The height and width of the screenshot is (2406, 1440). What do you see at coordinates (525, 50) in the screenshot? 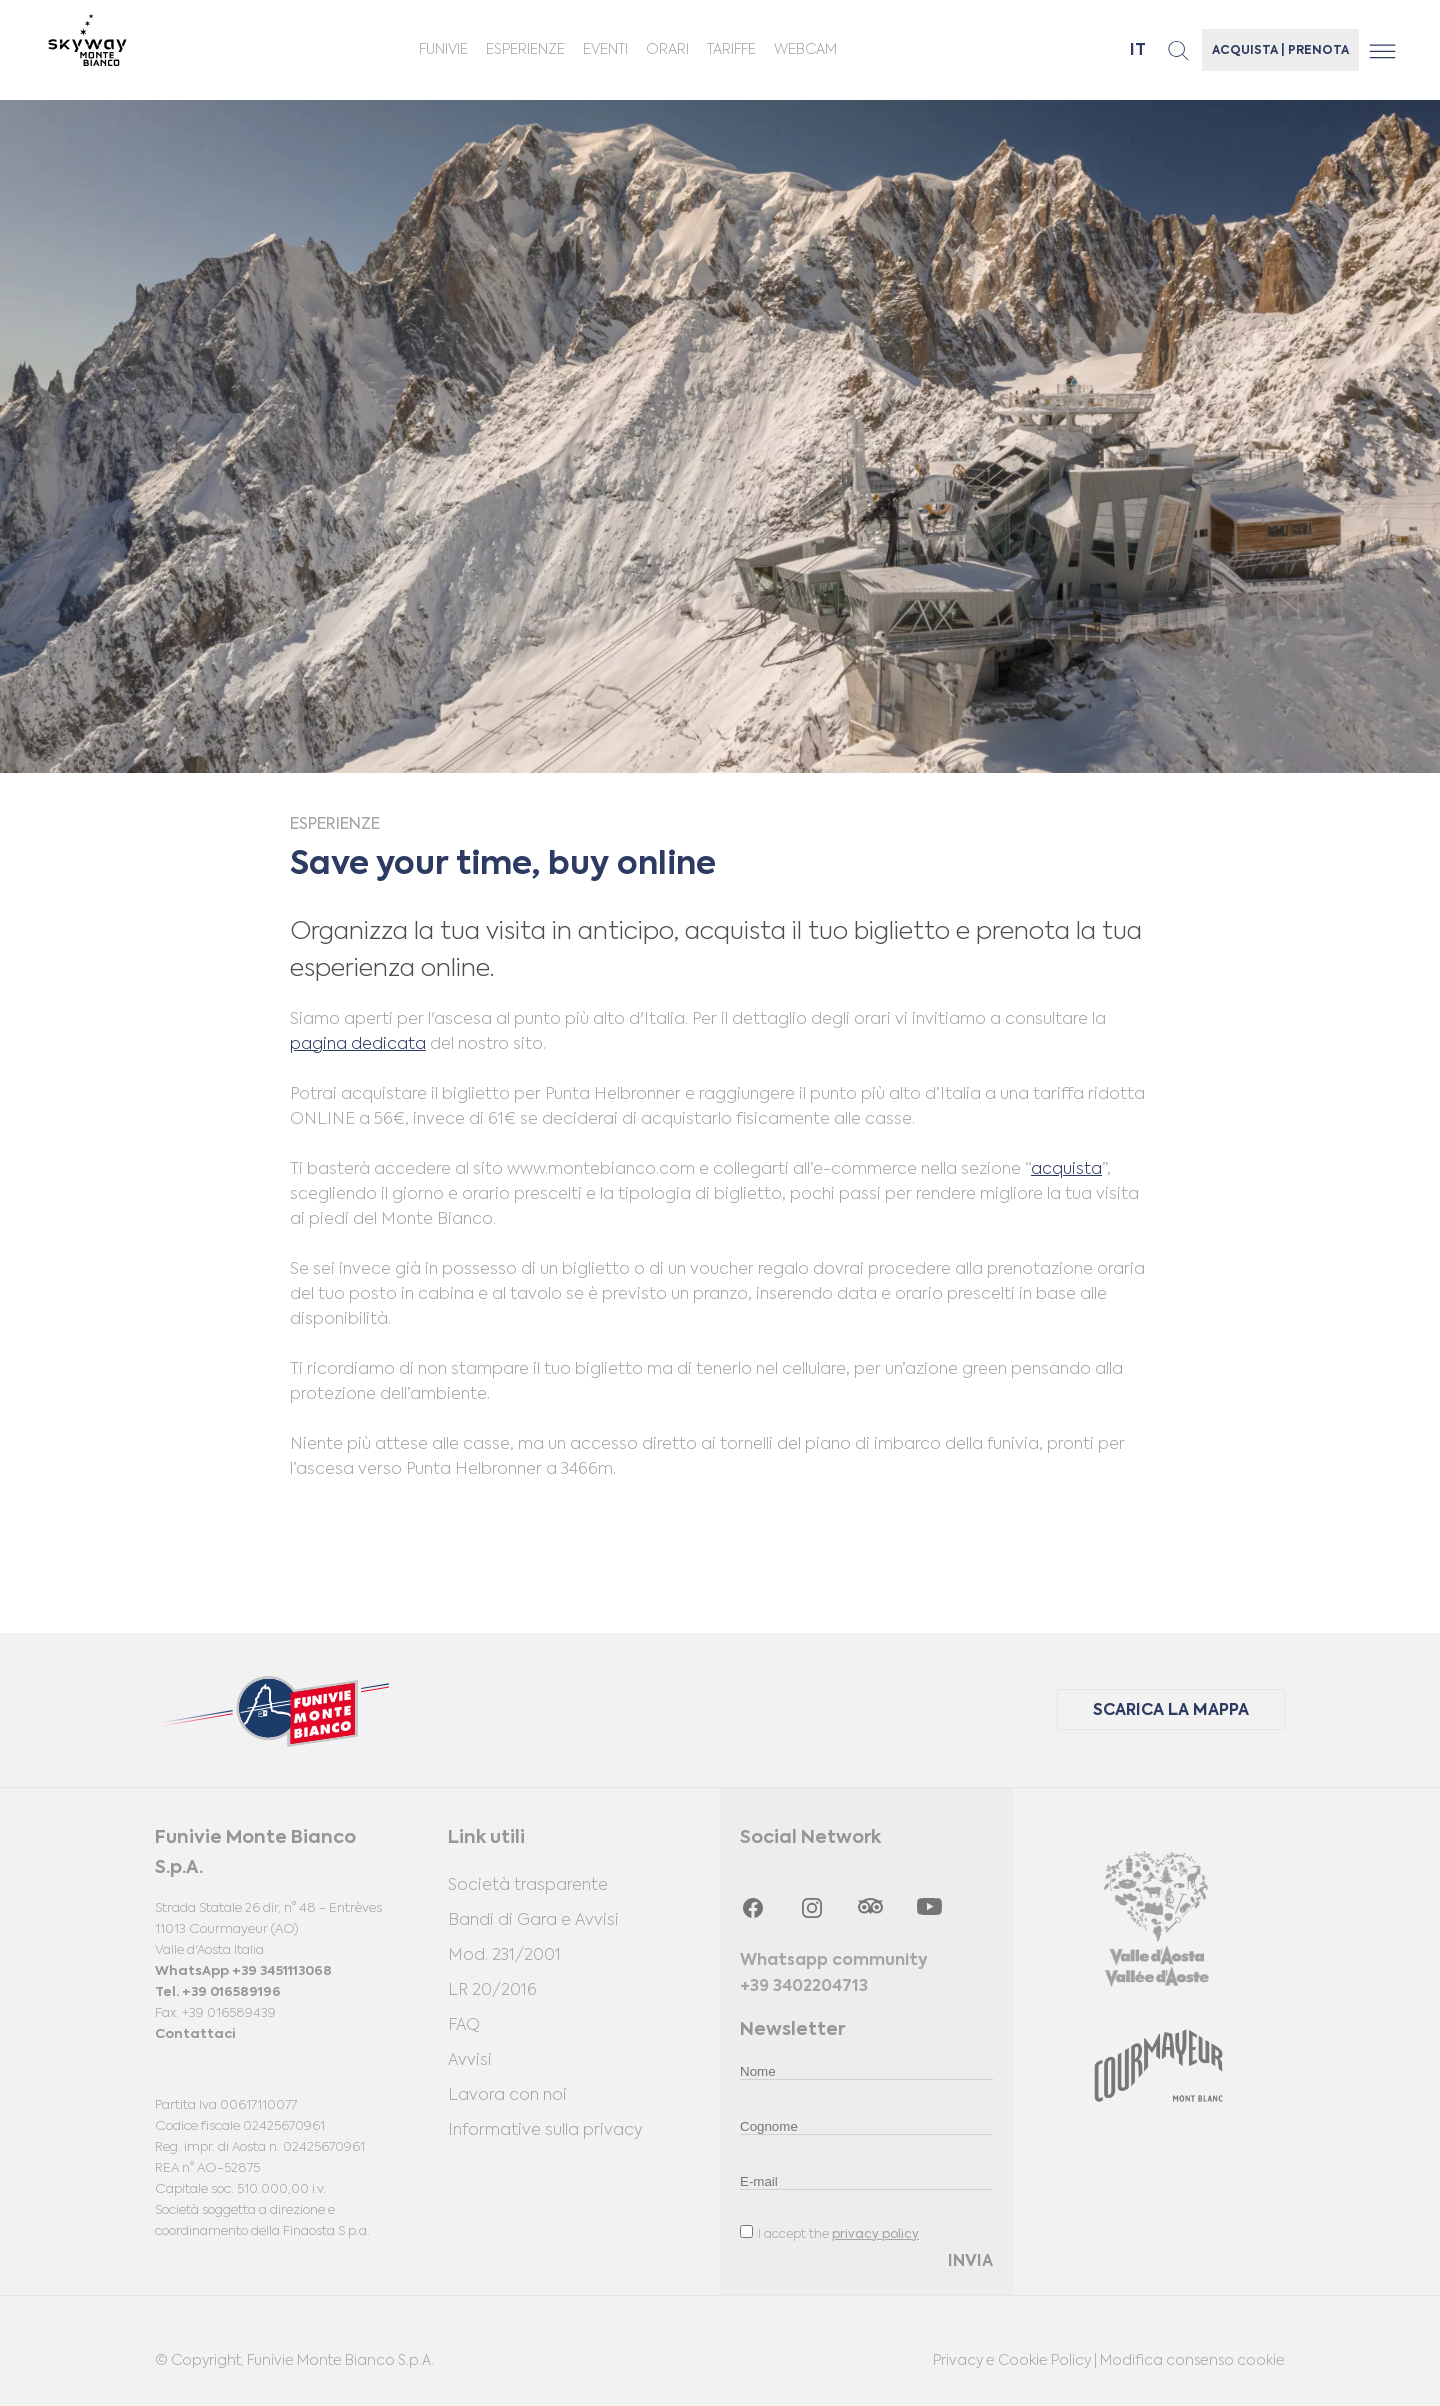
I see `Esperienze` at bounding box center [525, 50].